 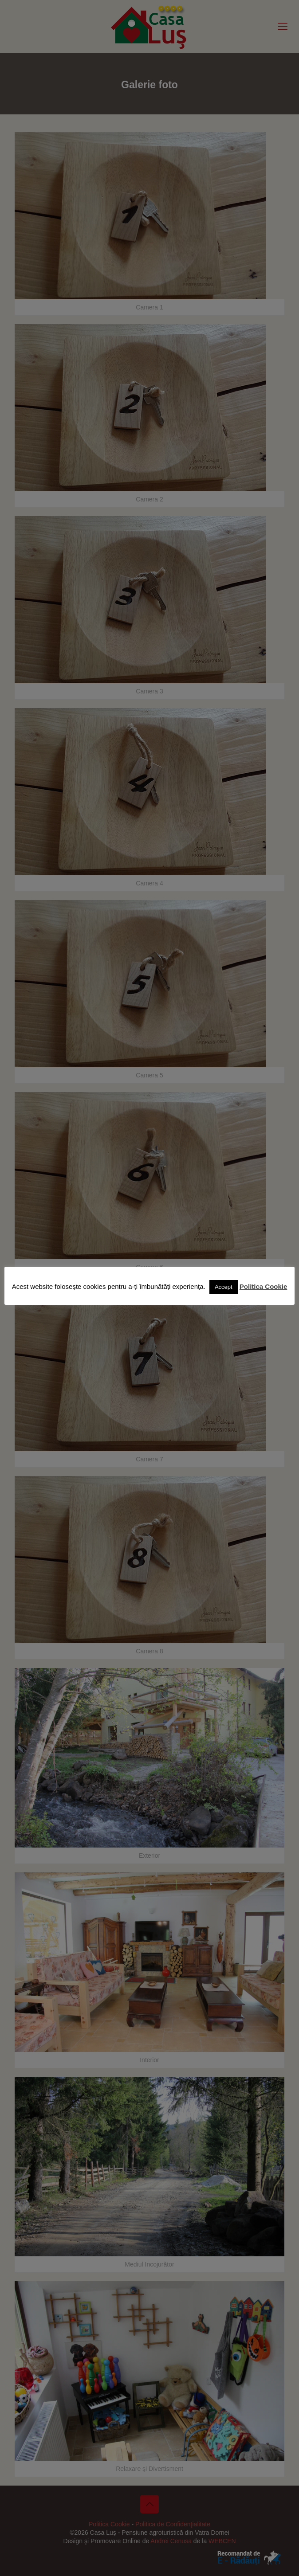 I want to click on Accept [button], so click(x=223, y=1287).